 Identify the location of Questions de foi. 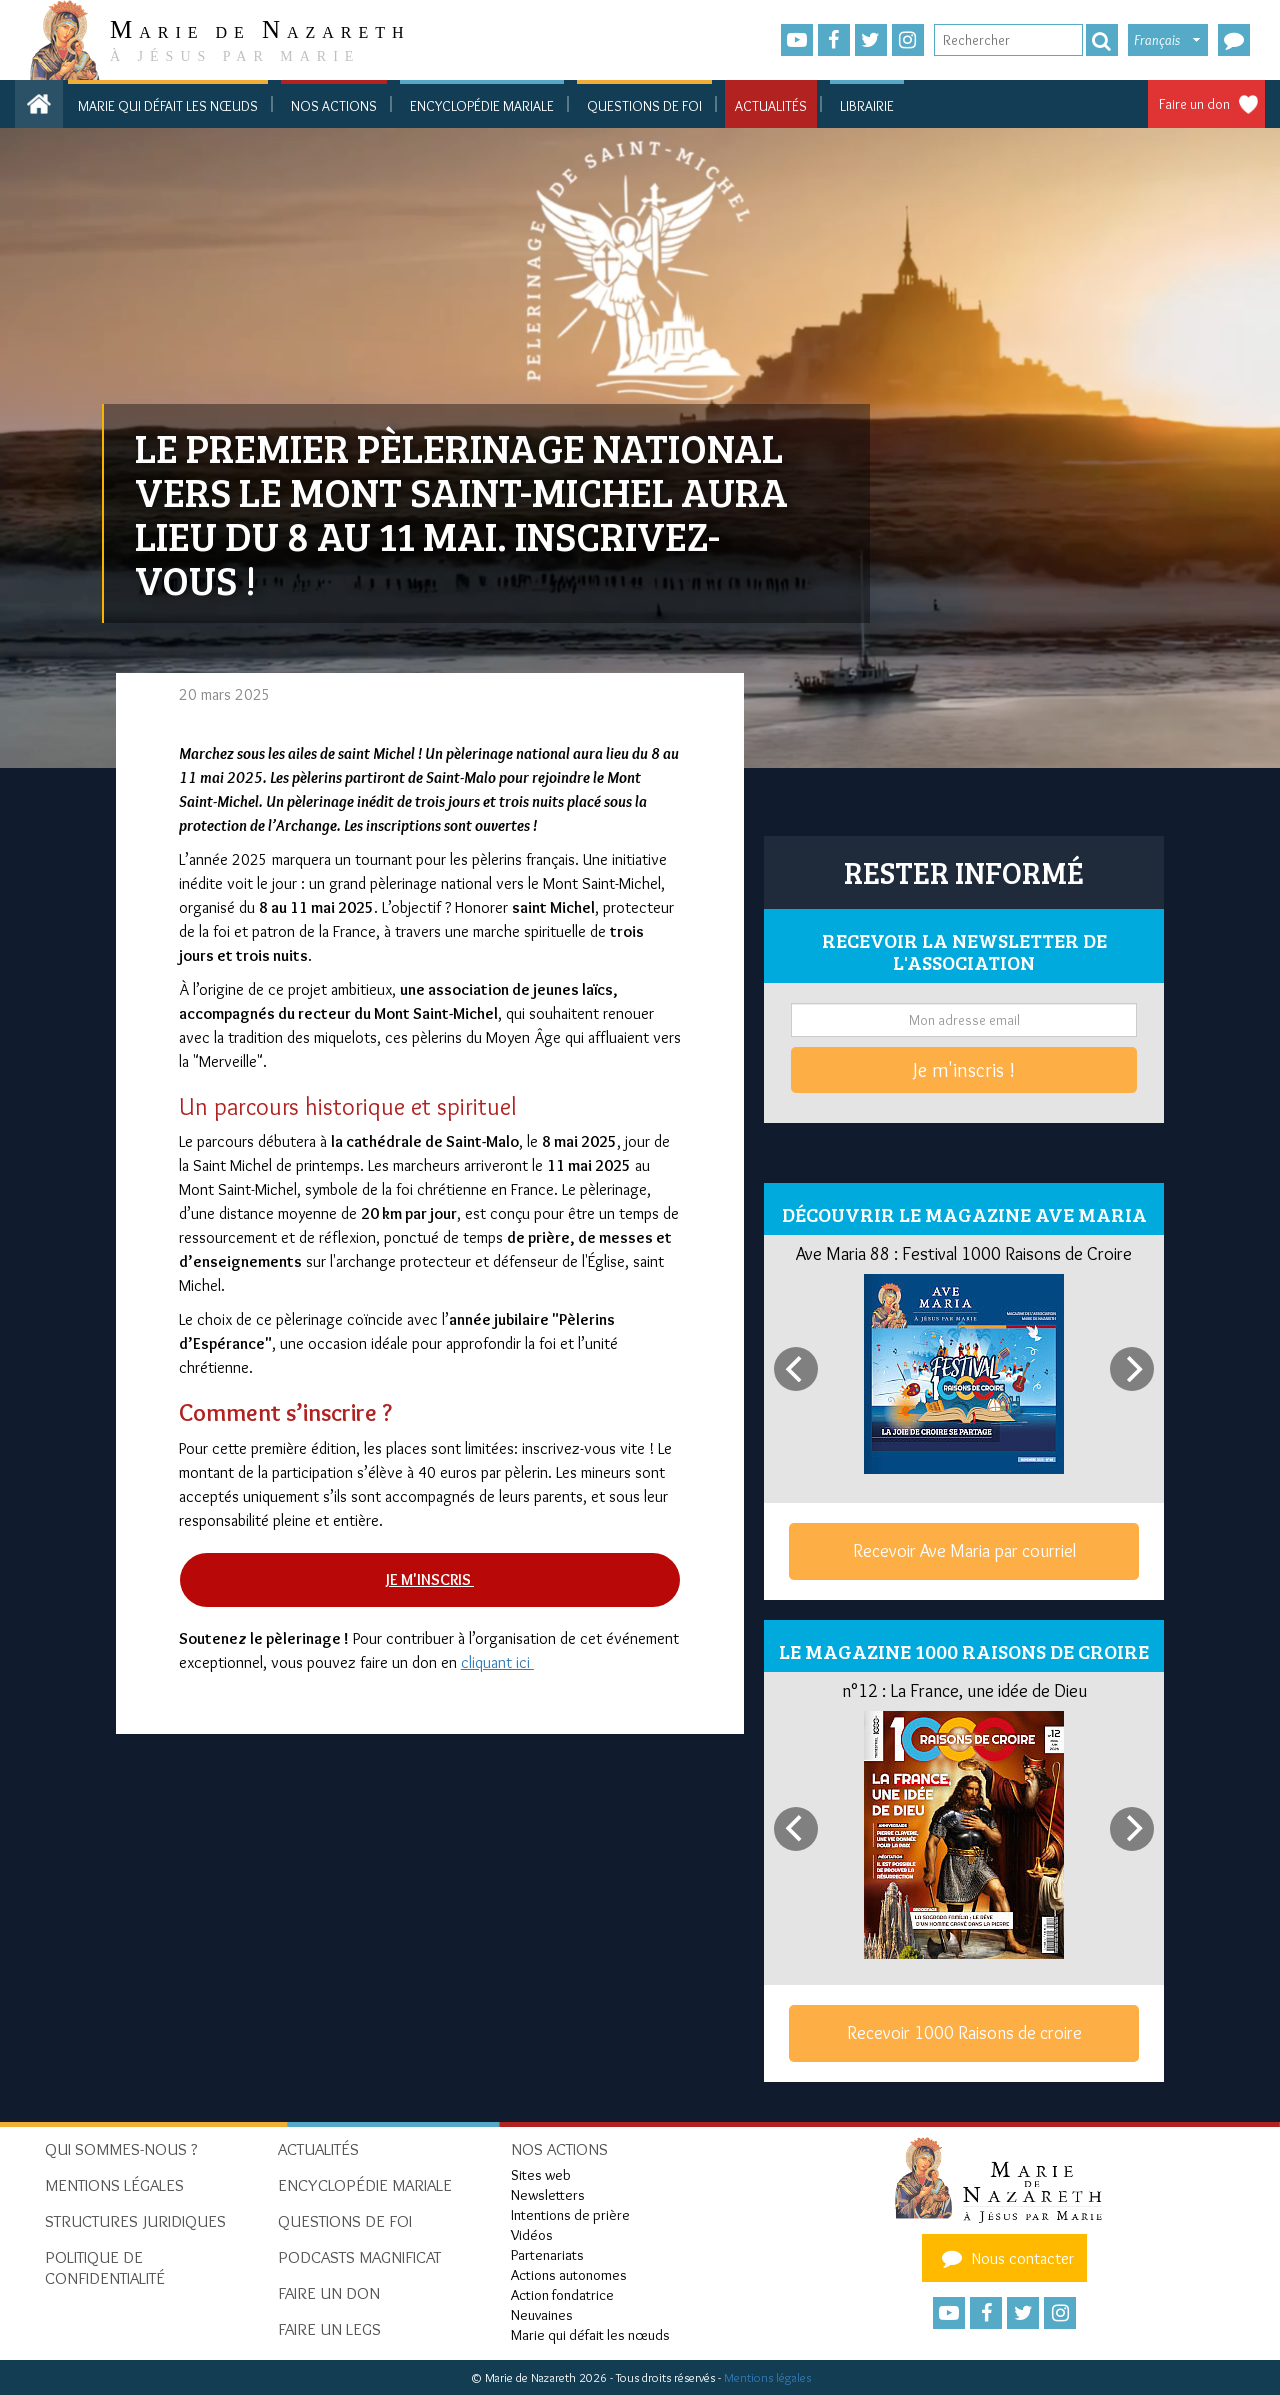
(644, 106).